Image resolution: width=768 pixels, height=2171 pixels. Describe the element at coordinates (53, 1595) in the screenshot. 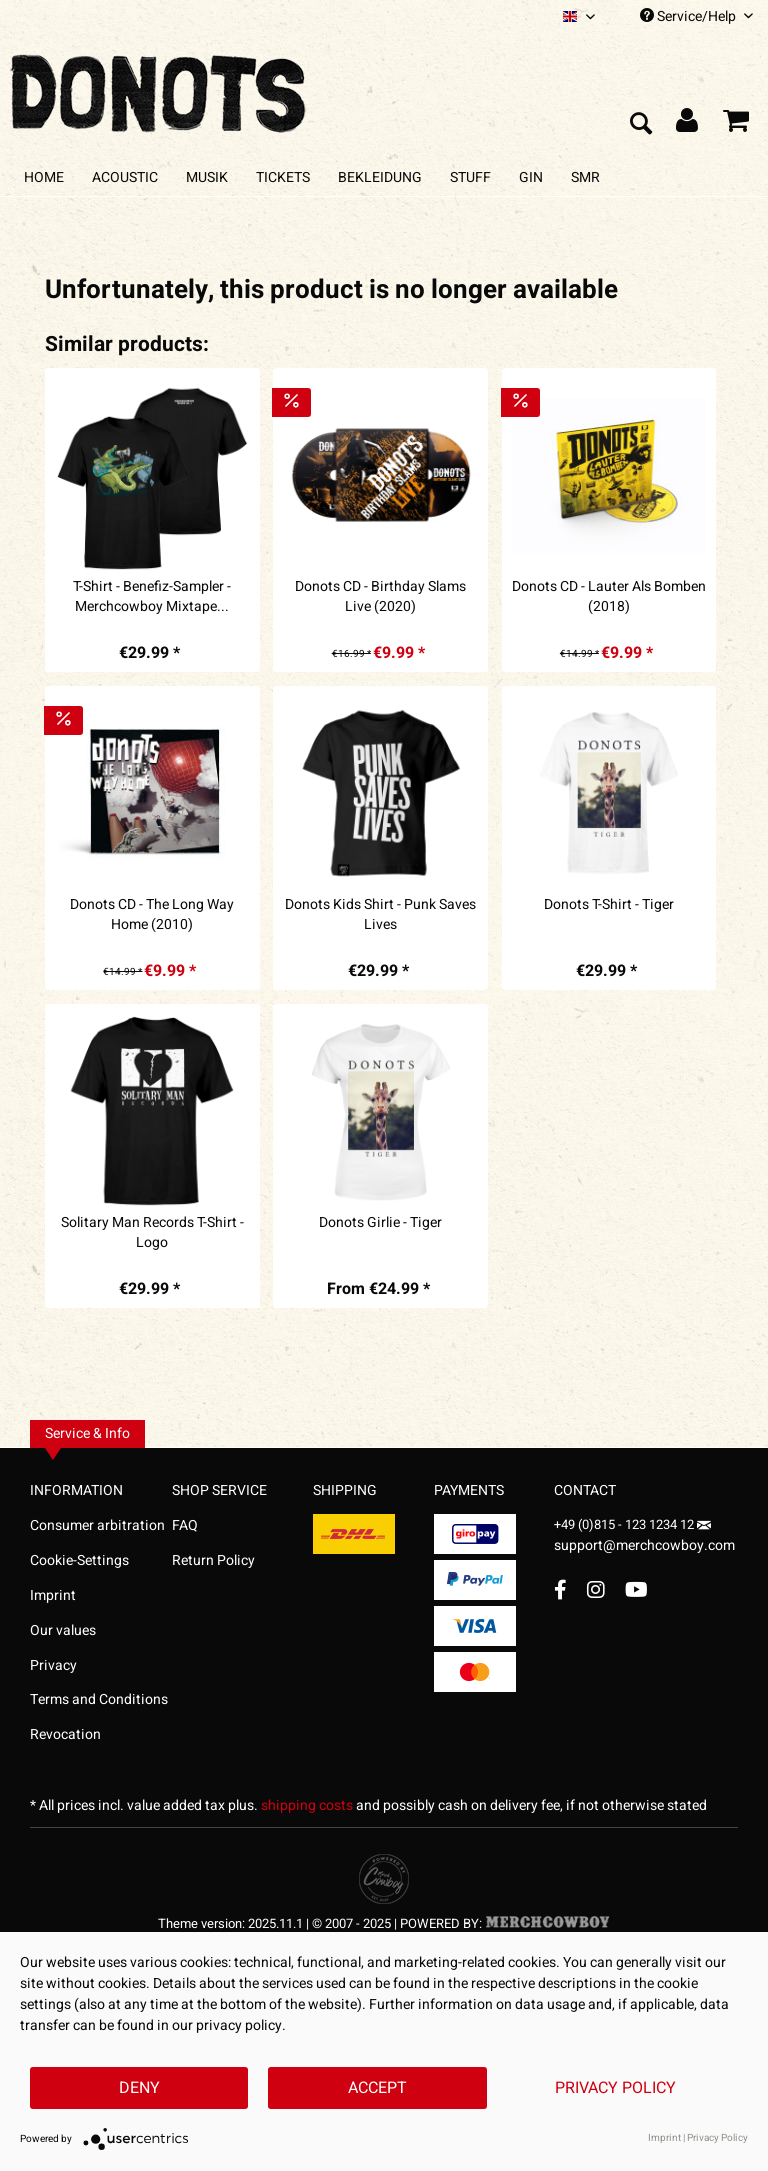

I see `Imprint` at that location.